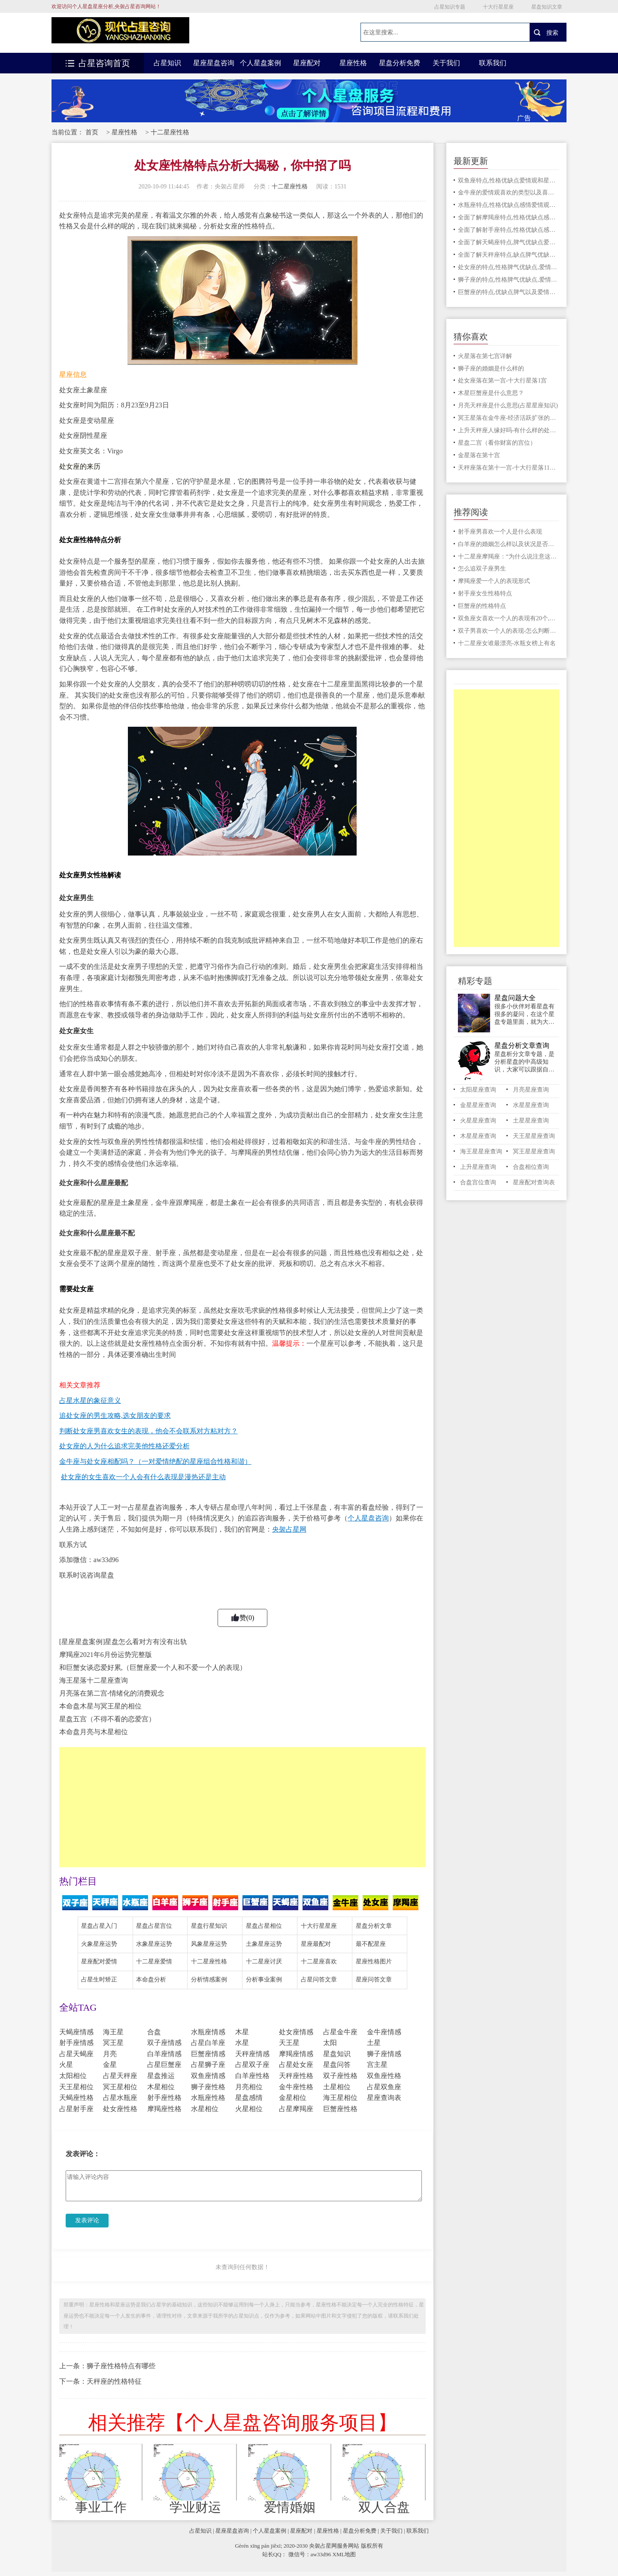 The image size is (618, 2576). Describe the element at coordinates (344, 2554) in the screenshot. I see `XML地图` at that location.